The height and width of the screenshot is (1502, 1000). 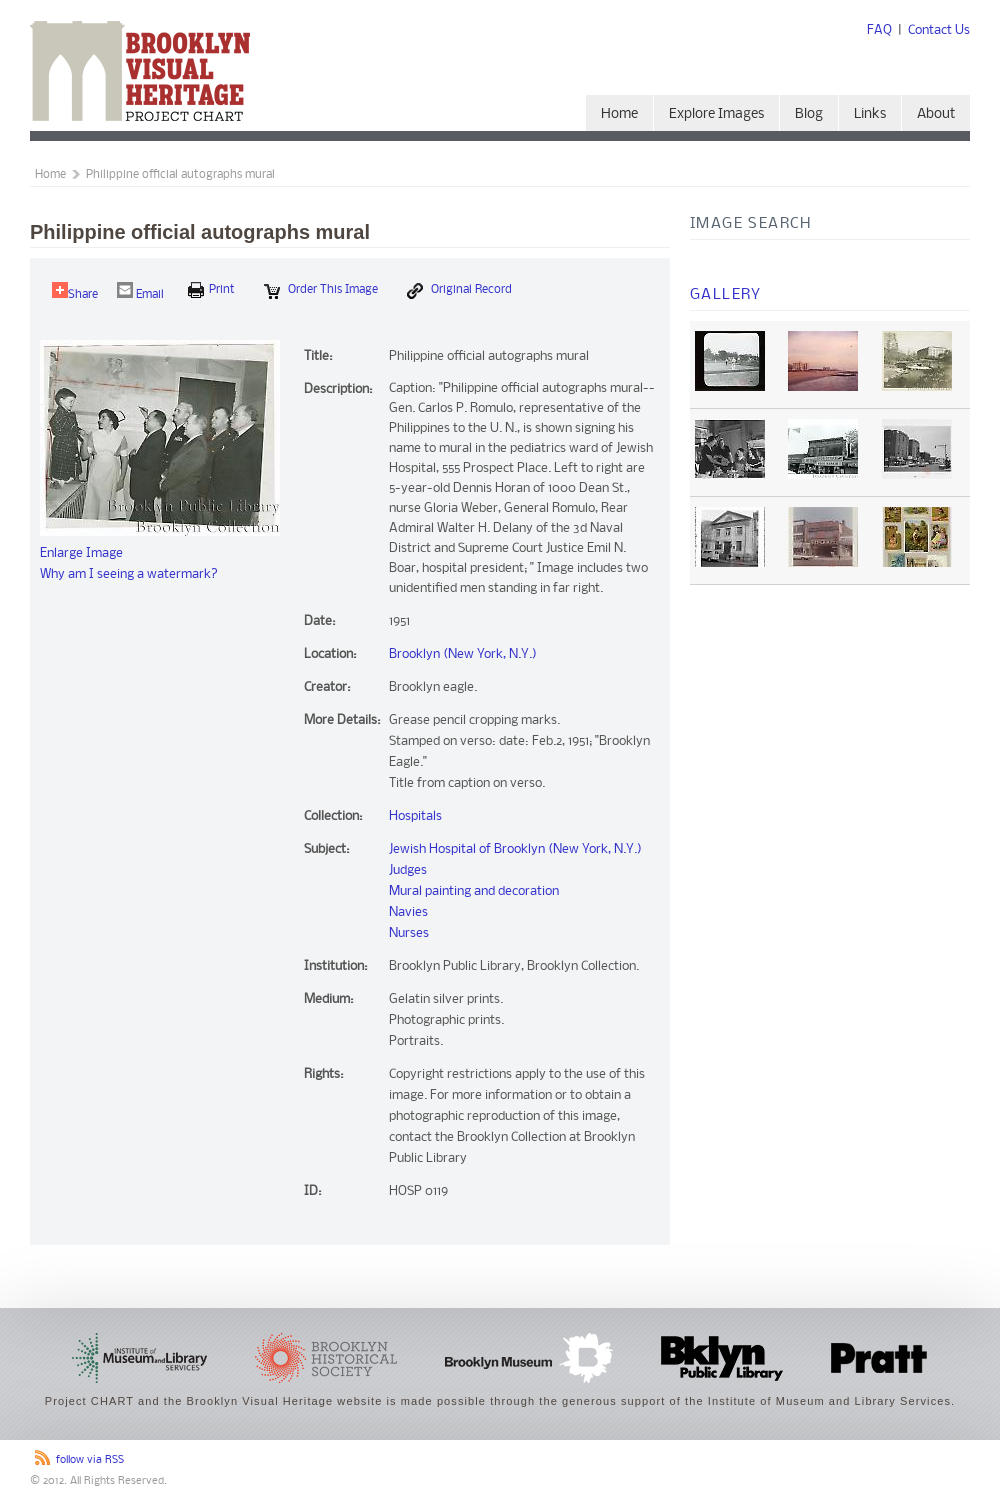 What do you see at coordinates (474, 891) in the screenshot?
I see `Mural painting and decoration` at bounding box center [474, 891].